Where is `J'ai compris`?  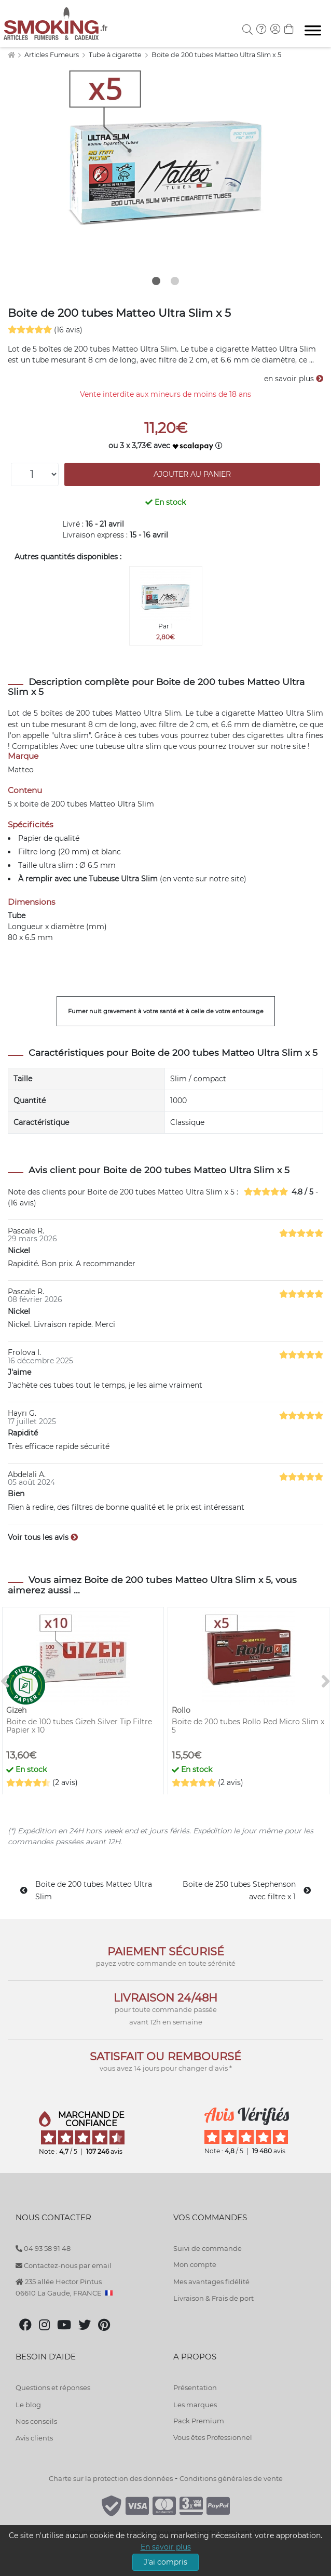
J'ai compris is located at coordinates (165, 2562).